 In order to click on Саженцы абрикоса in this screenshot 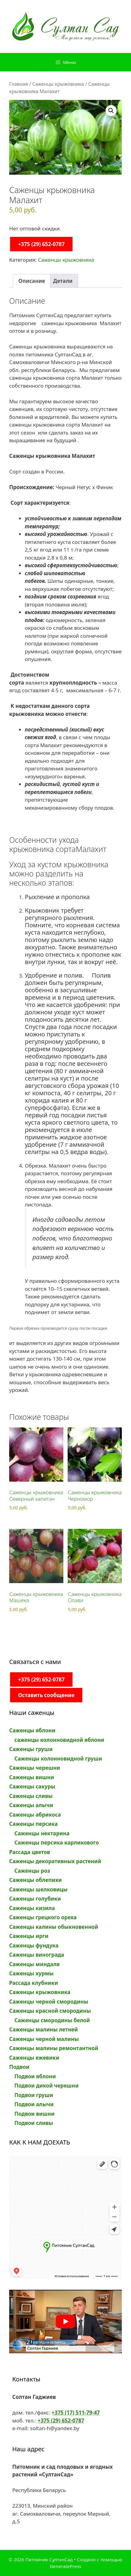, I will do `click(35, 1814)`.